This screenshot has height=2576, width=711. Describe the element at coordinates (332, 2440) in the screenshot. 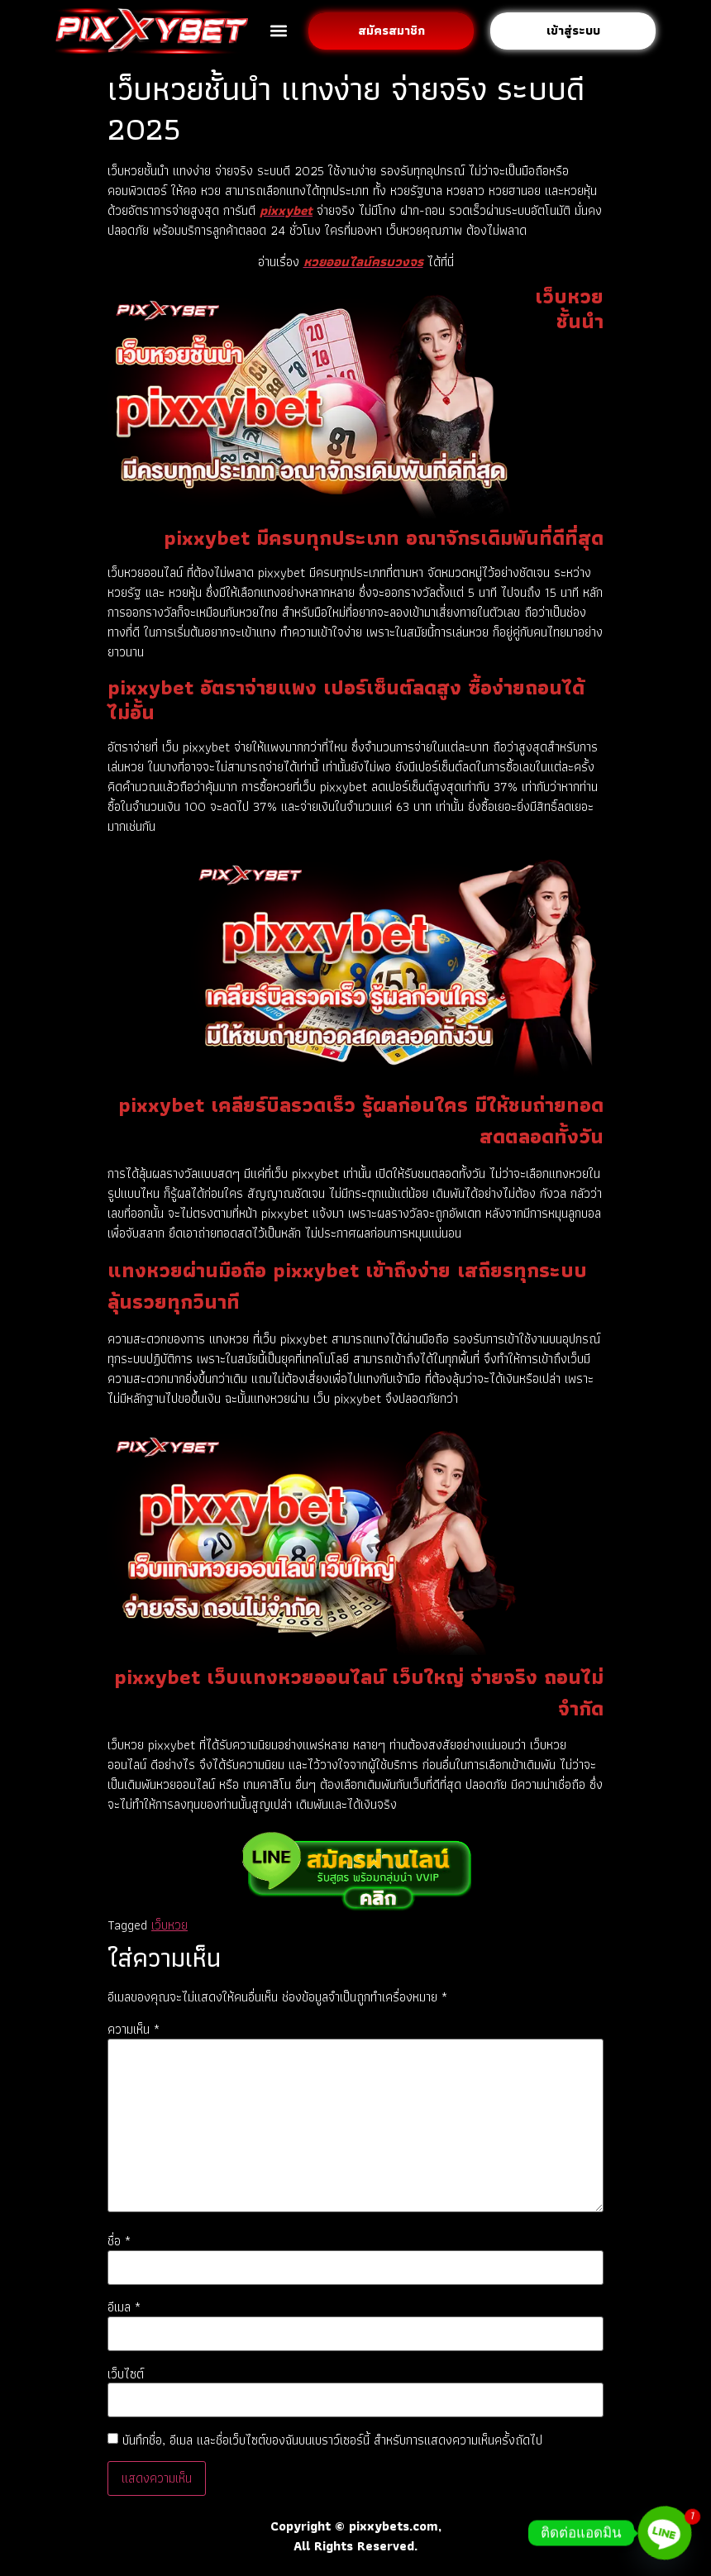

I see `บันทึกชื่อ, อีเมล และชื่อเว็บไซต์ของฉันบนเบราว์เซอร์นี้ สำหรับการแสดงความเห็นครั้งถัดไป` at that location.